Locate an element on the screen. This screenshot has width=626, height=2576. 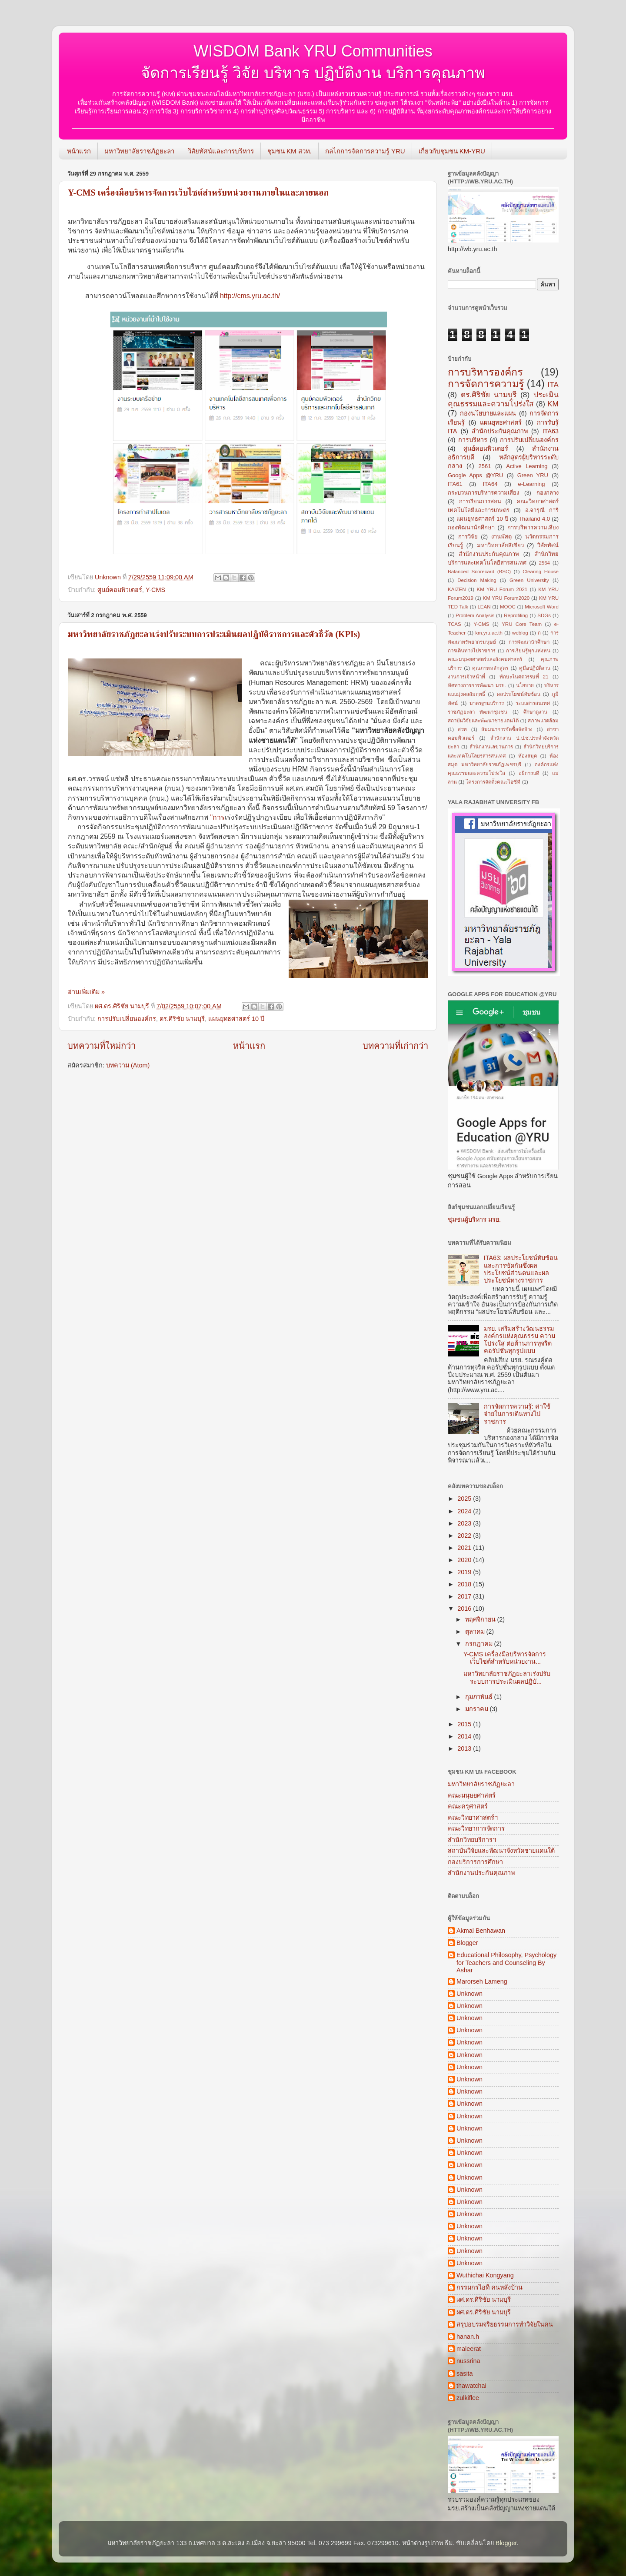
การจัดการความรู้ is located at coordinates (486, 383).